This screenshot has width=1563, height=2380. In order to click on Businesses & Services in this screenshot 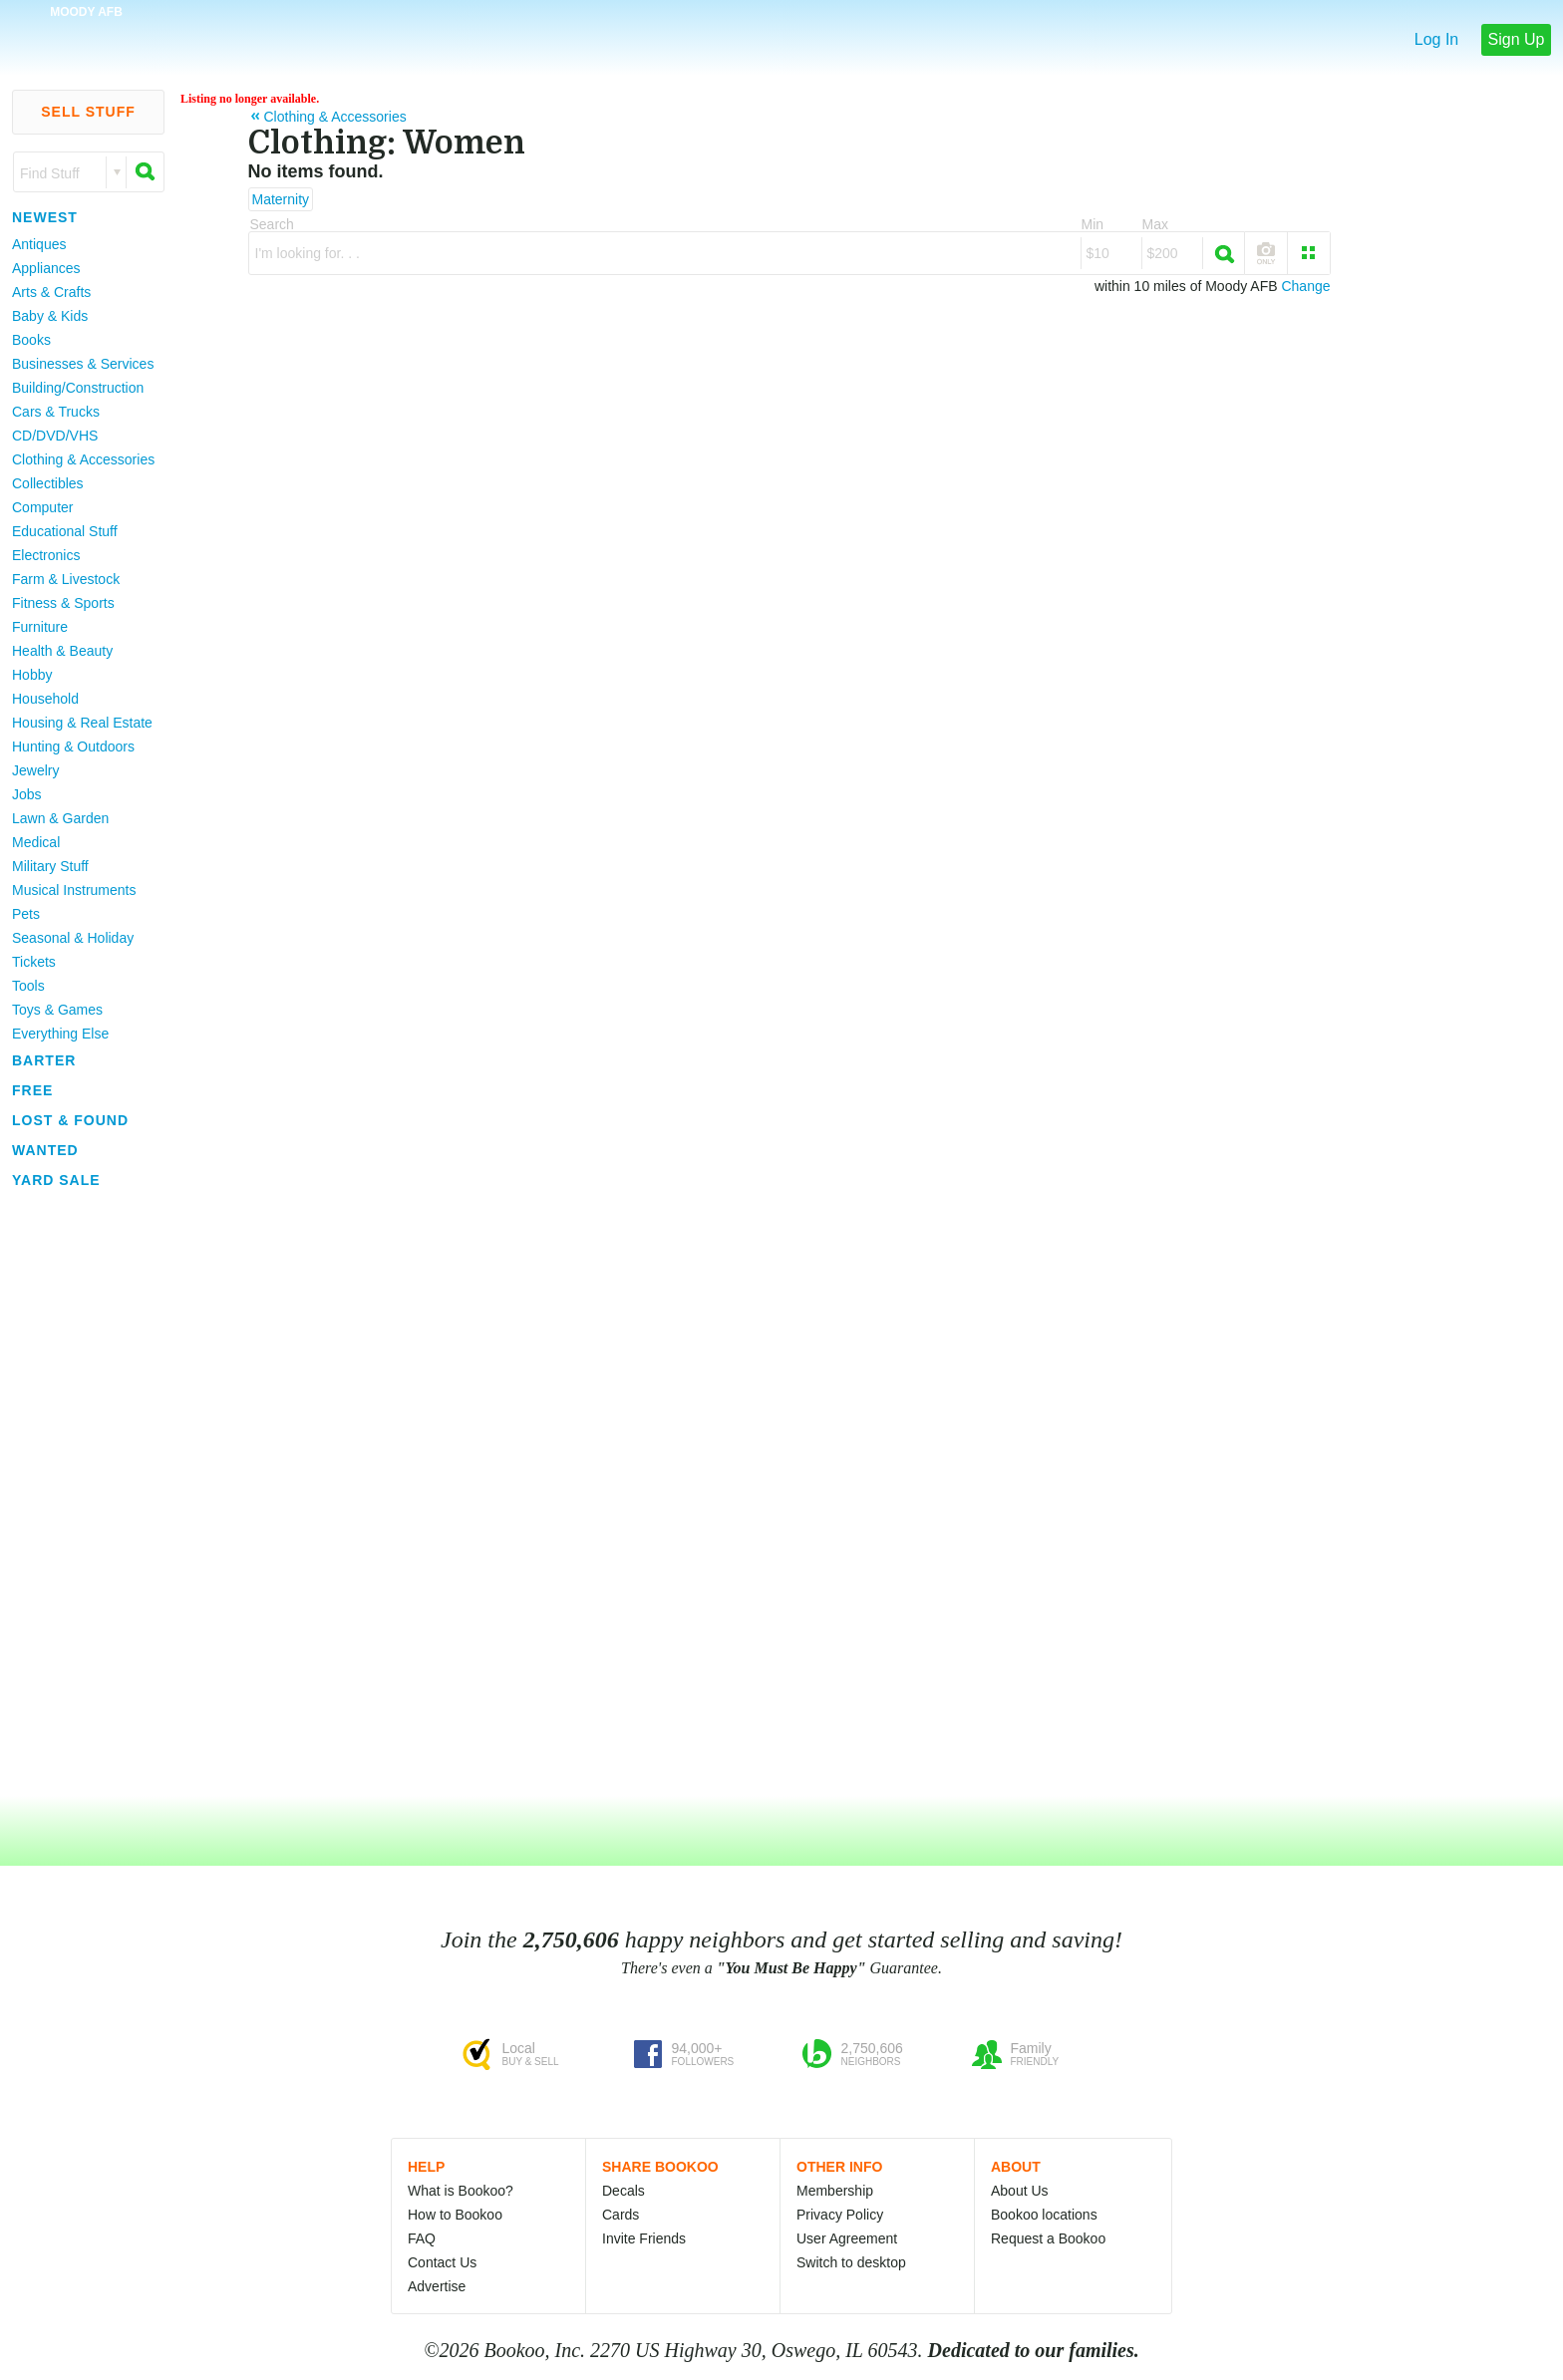, I will do `click(83, 364)`.